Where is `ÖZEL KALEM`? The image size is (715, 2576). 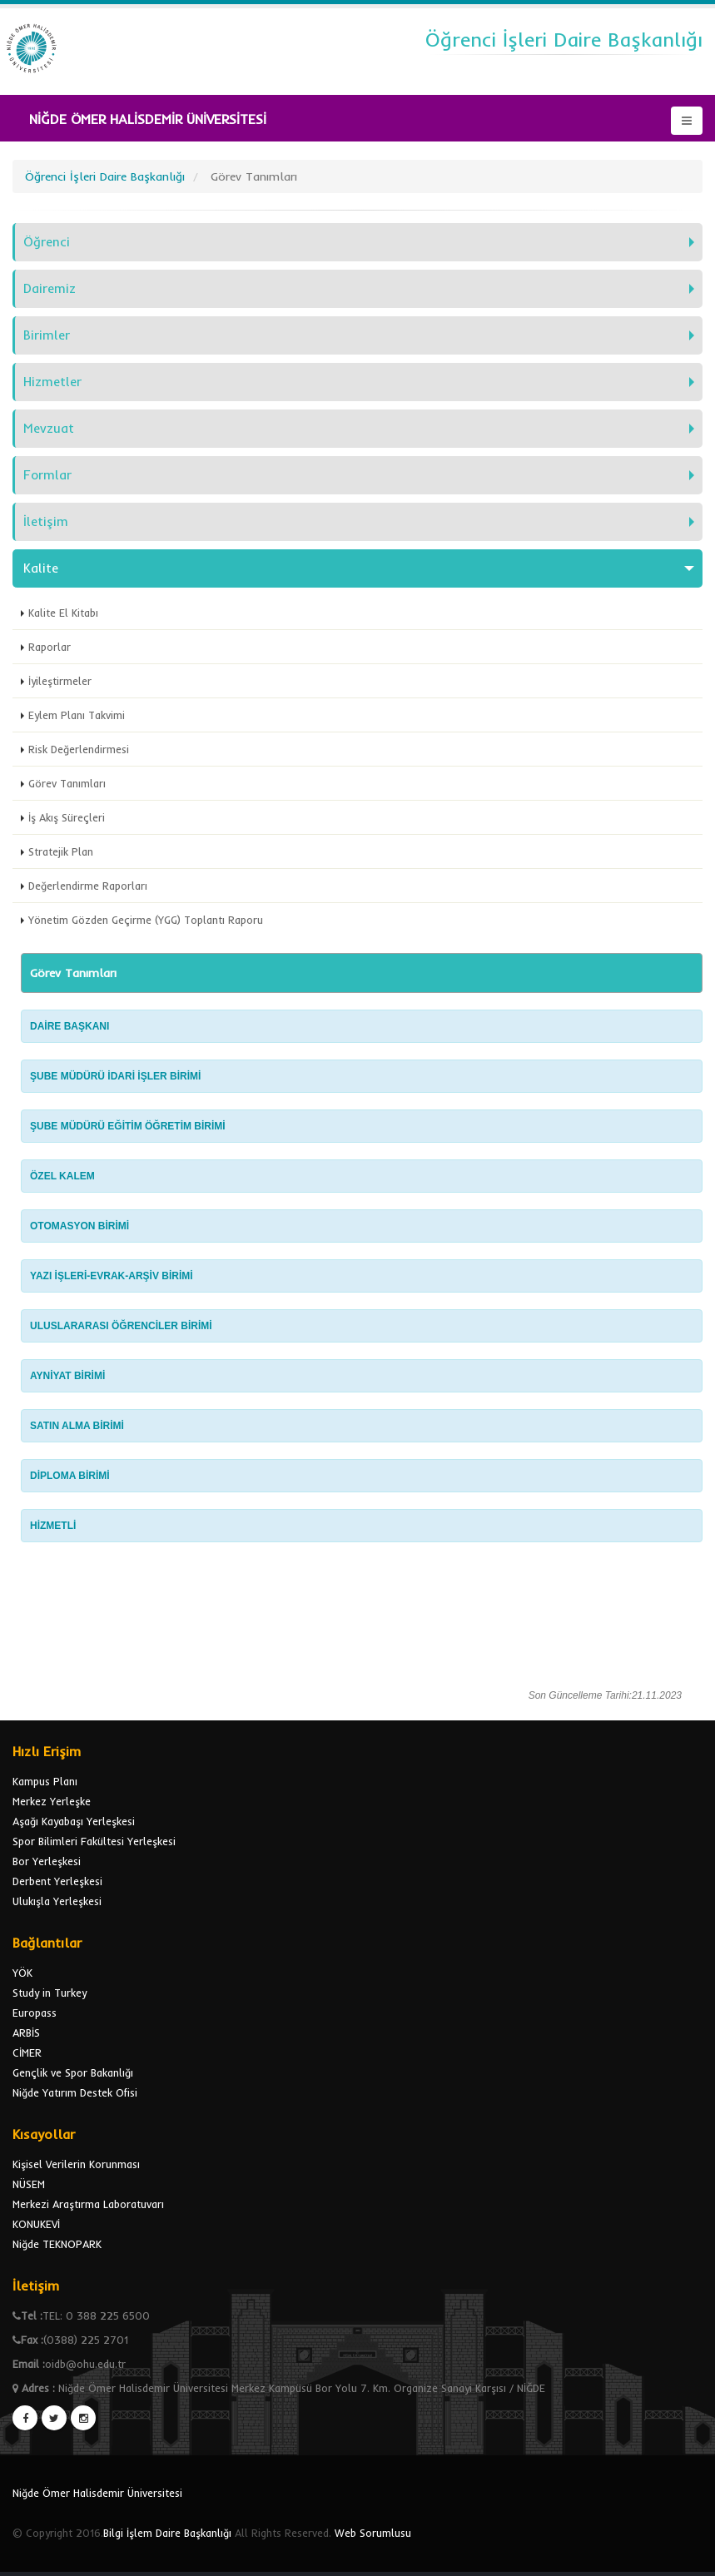 ÖZEL KALEM is located at coordinates (62, 1176).